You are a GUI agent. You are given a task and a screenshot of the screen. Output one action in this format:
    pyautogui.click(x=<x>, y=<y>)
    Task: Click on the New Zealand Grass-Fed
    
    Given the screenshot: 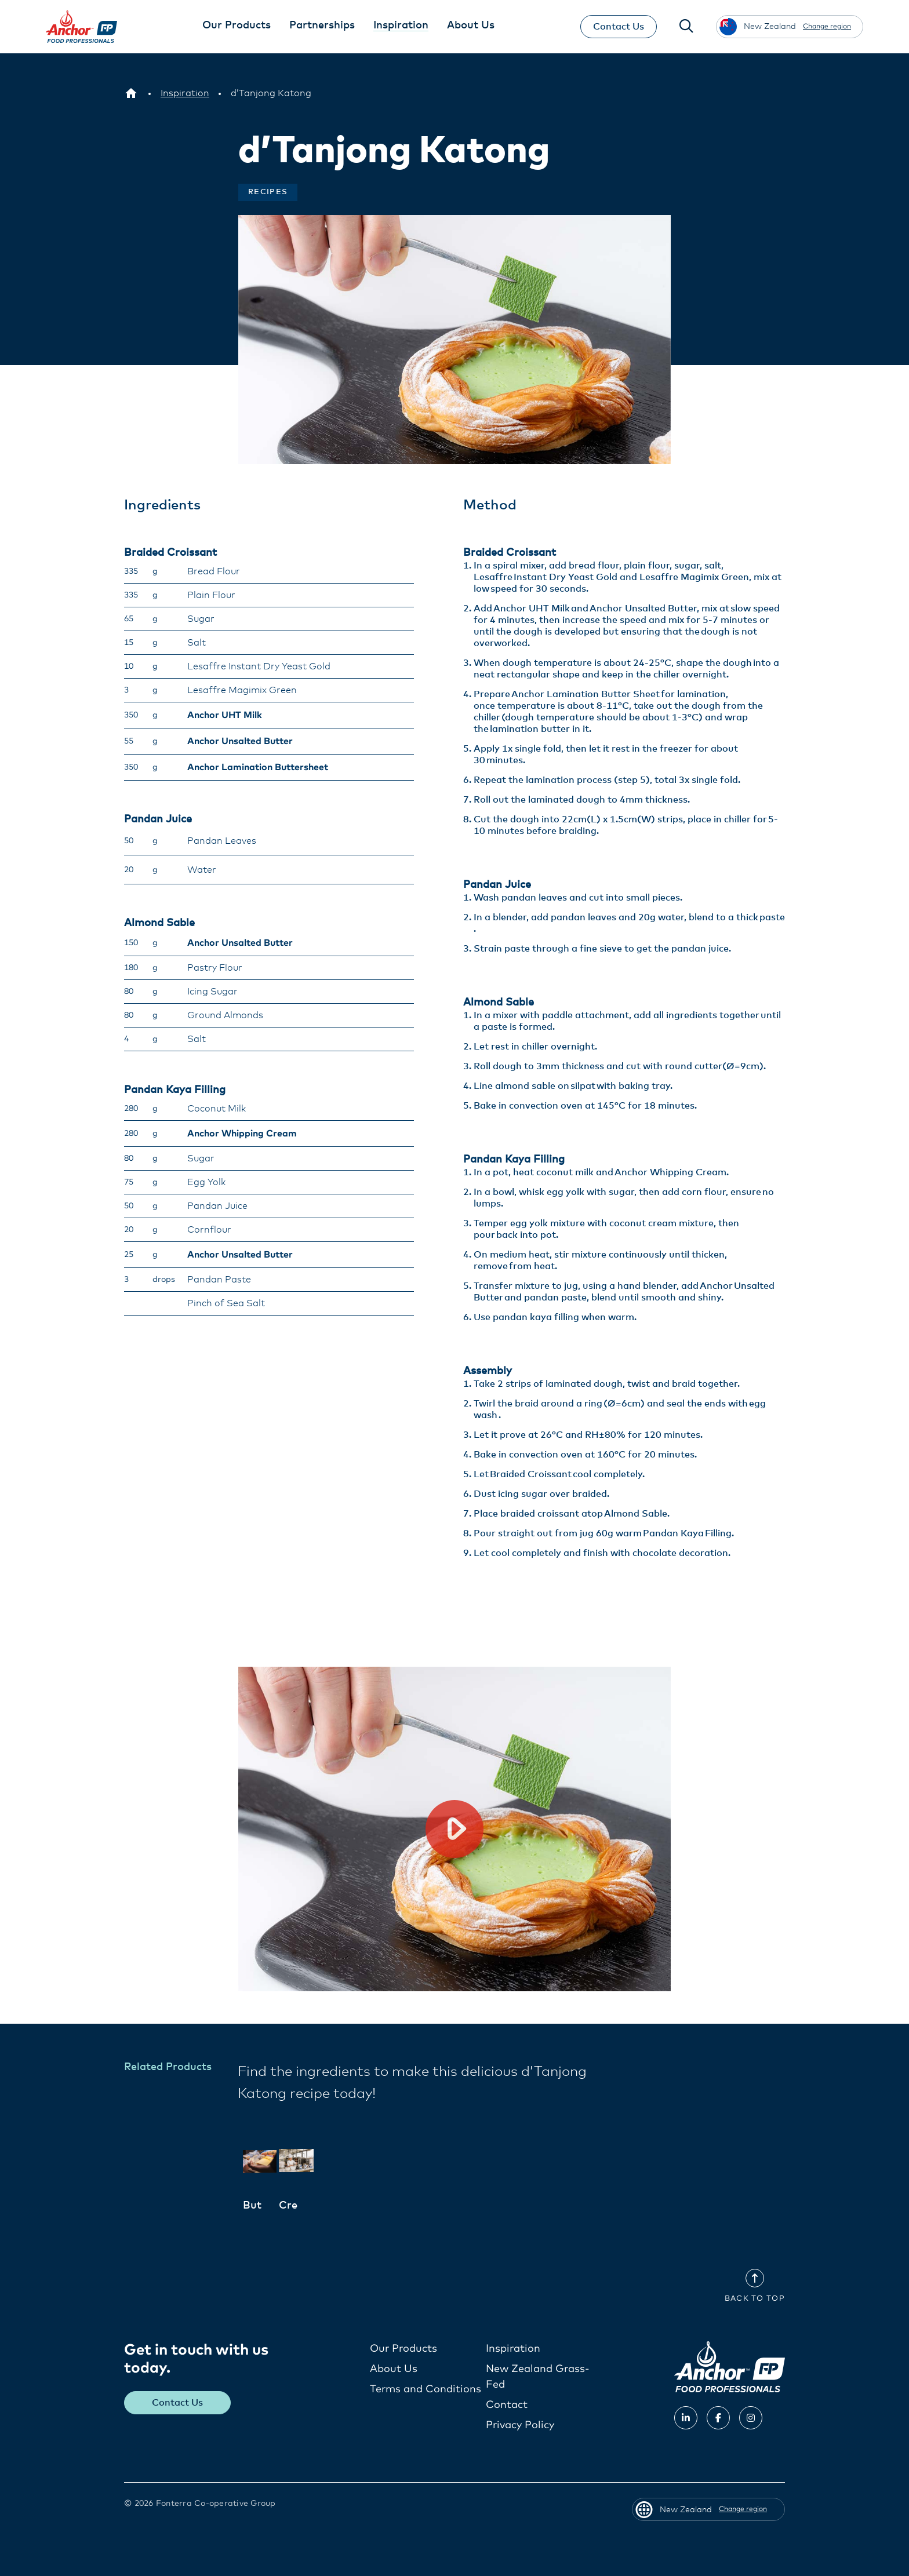 What is the action you would take?
    pyautogui.click(x=538, y=2376)
    